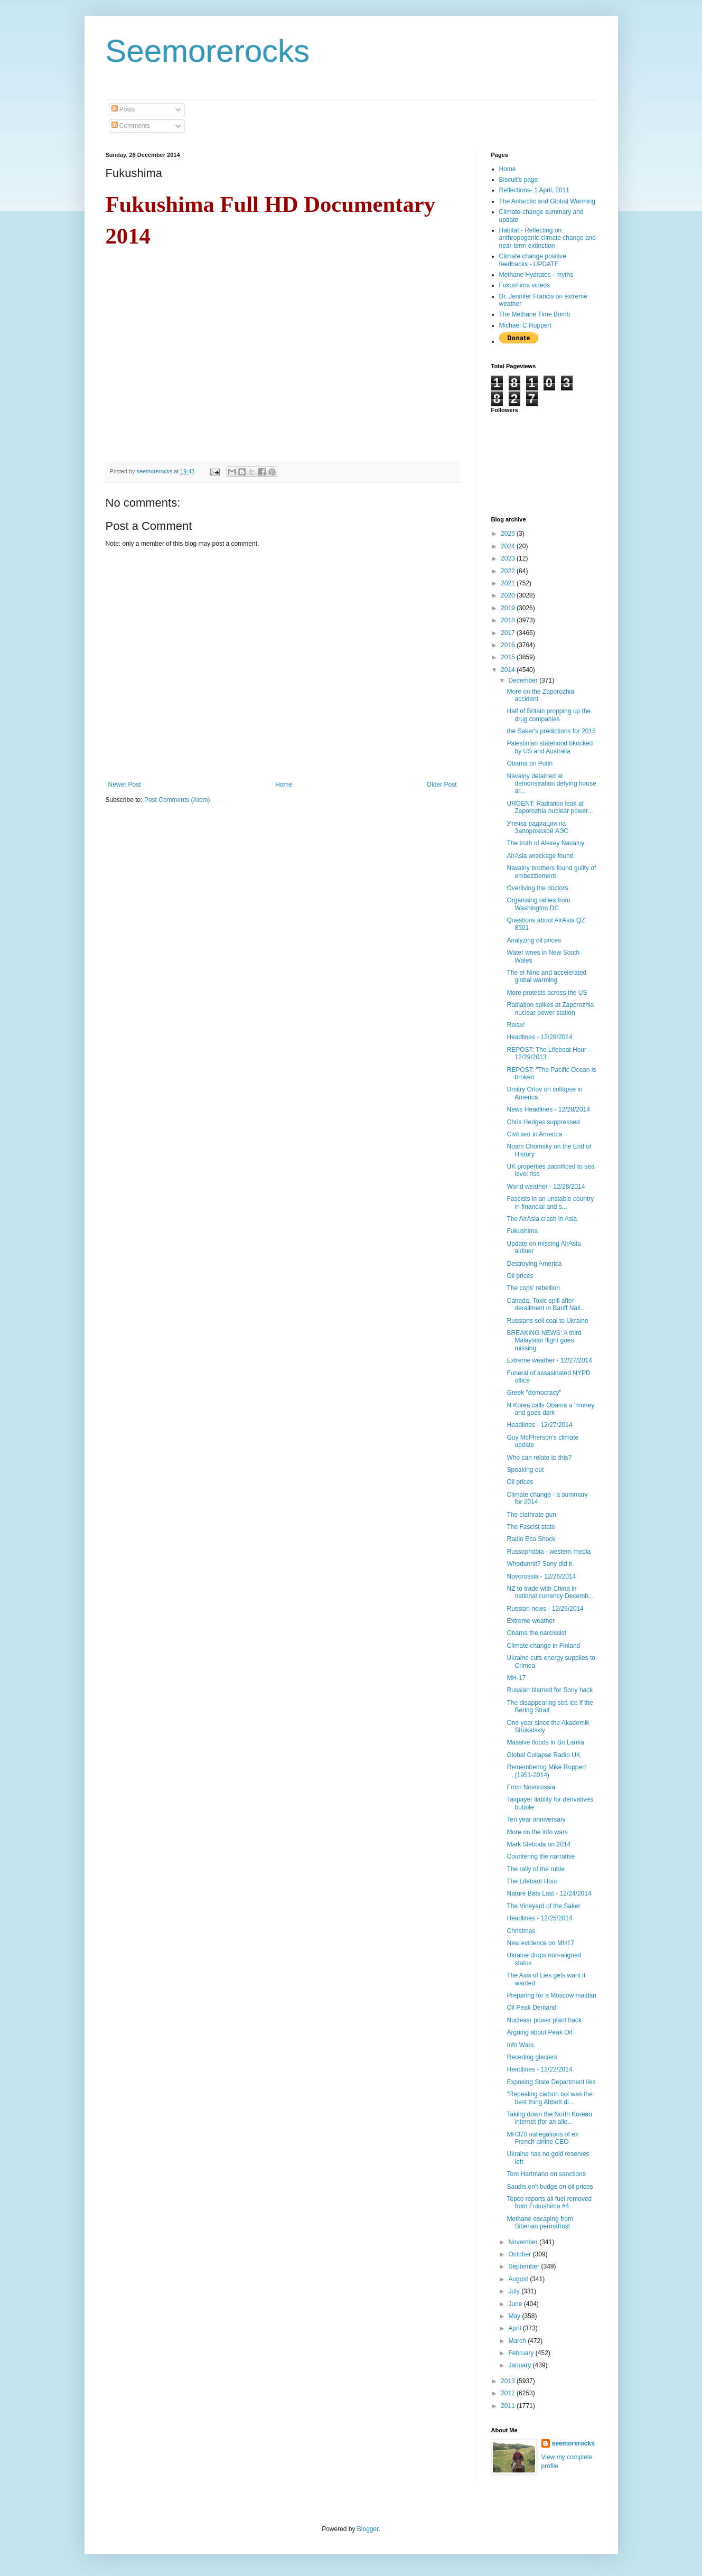 This screenshot has width=702, height=2576. I want to click on 2018, so click(509, 620).